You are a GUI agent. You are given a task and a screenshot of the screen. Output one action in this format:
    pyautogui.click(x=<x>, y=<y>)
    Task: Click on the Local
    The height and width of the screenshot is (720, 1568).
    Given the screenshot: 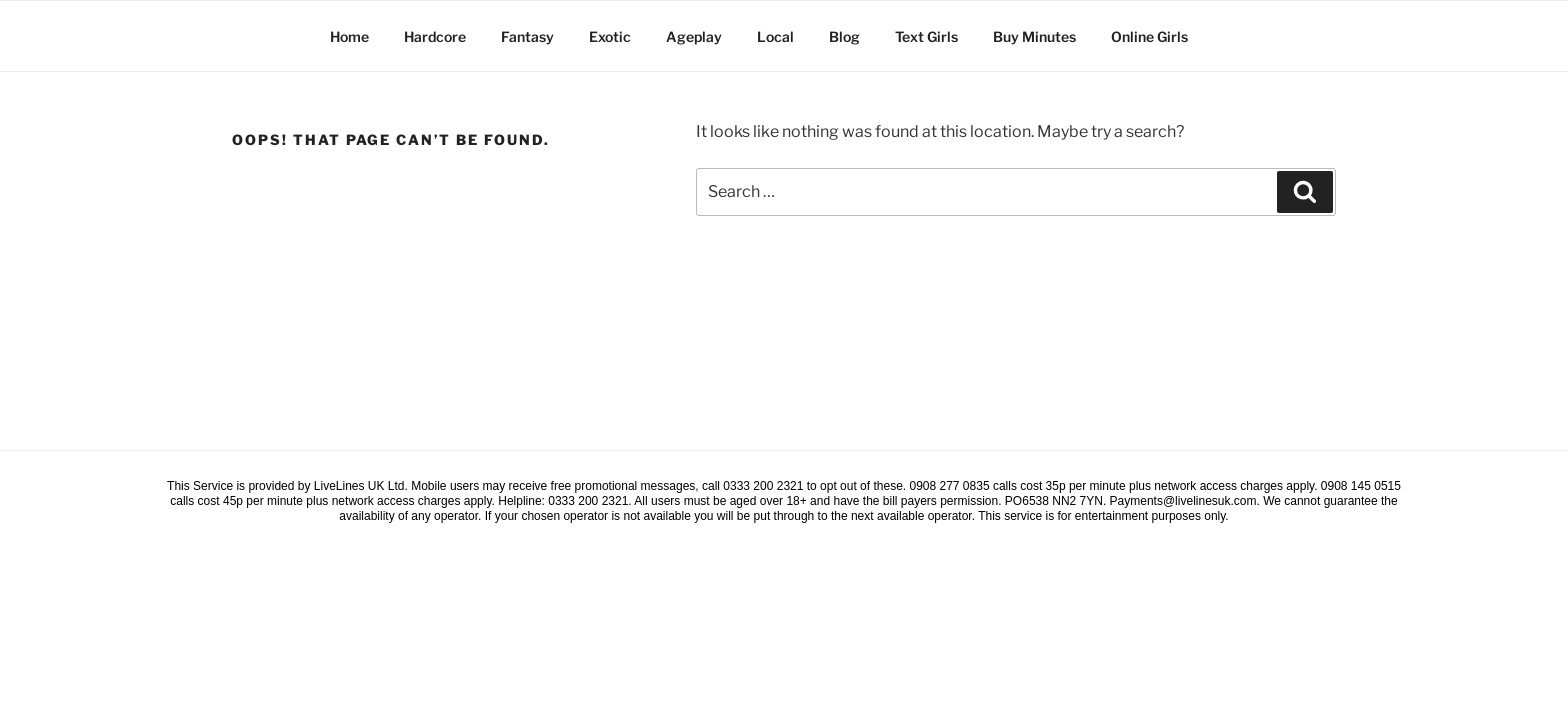 What is the action you would take?
    pyautogui.click(x=775, y=36)
    